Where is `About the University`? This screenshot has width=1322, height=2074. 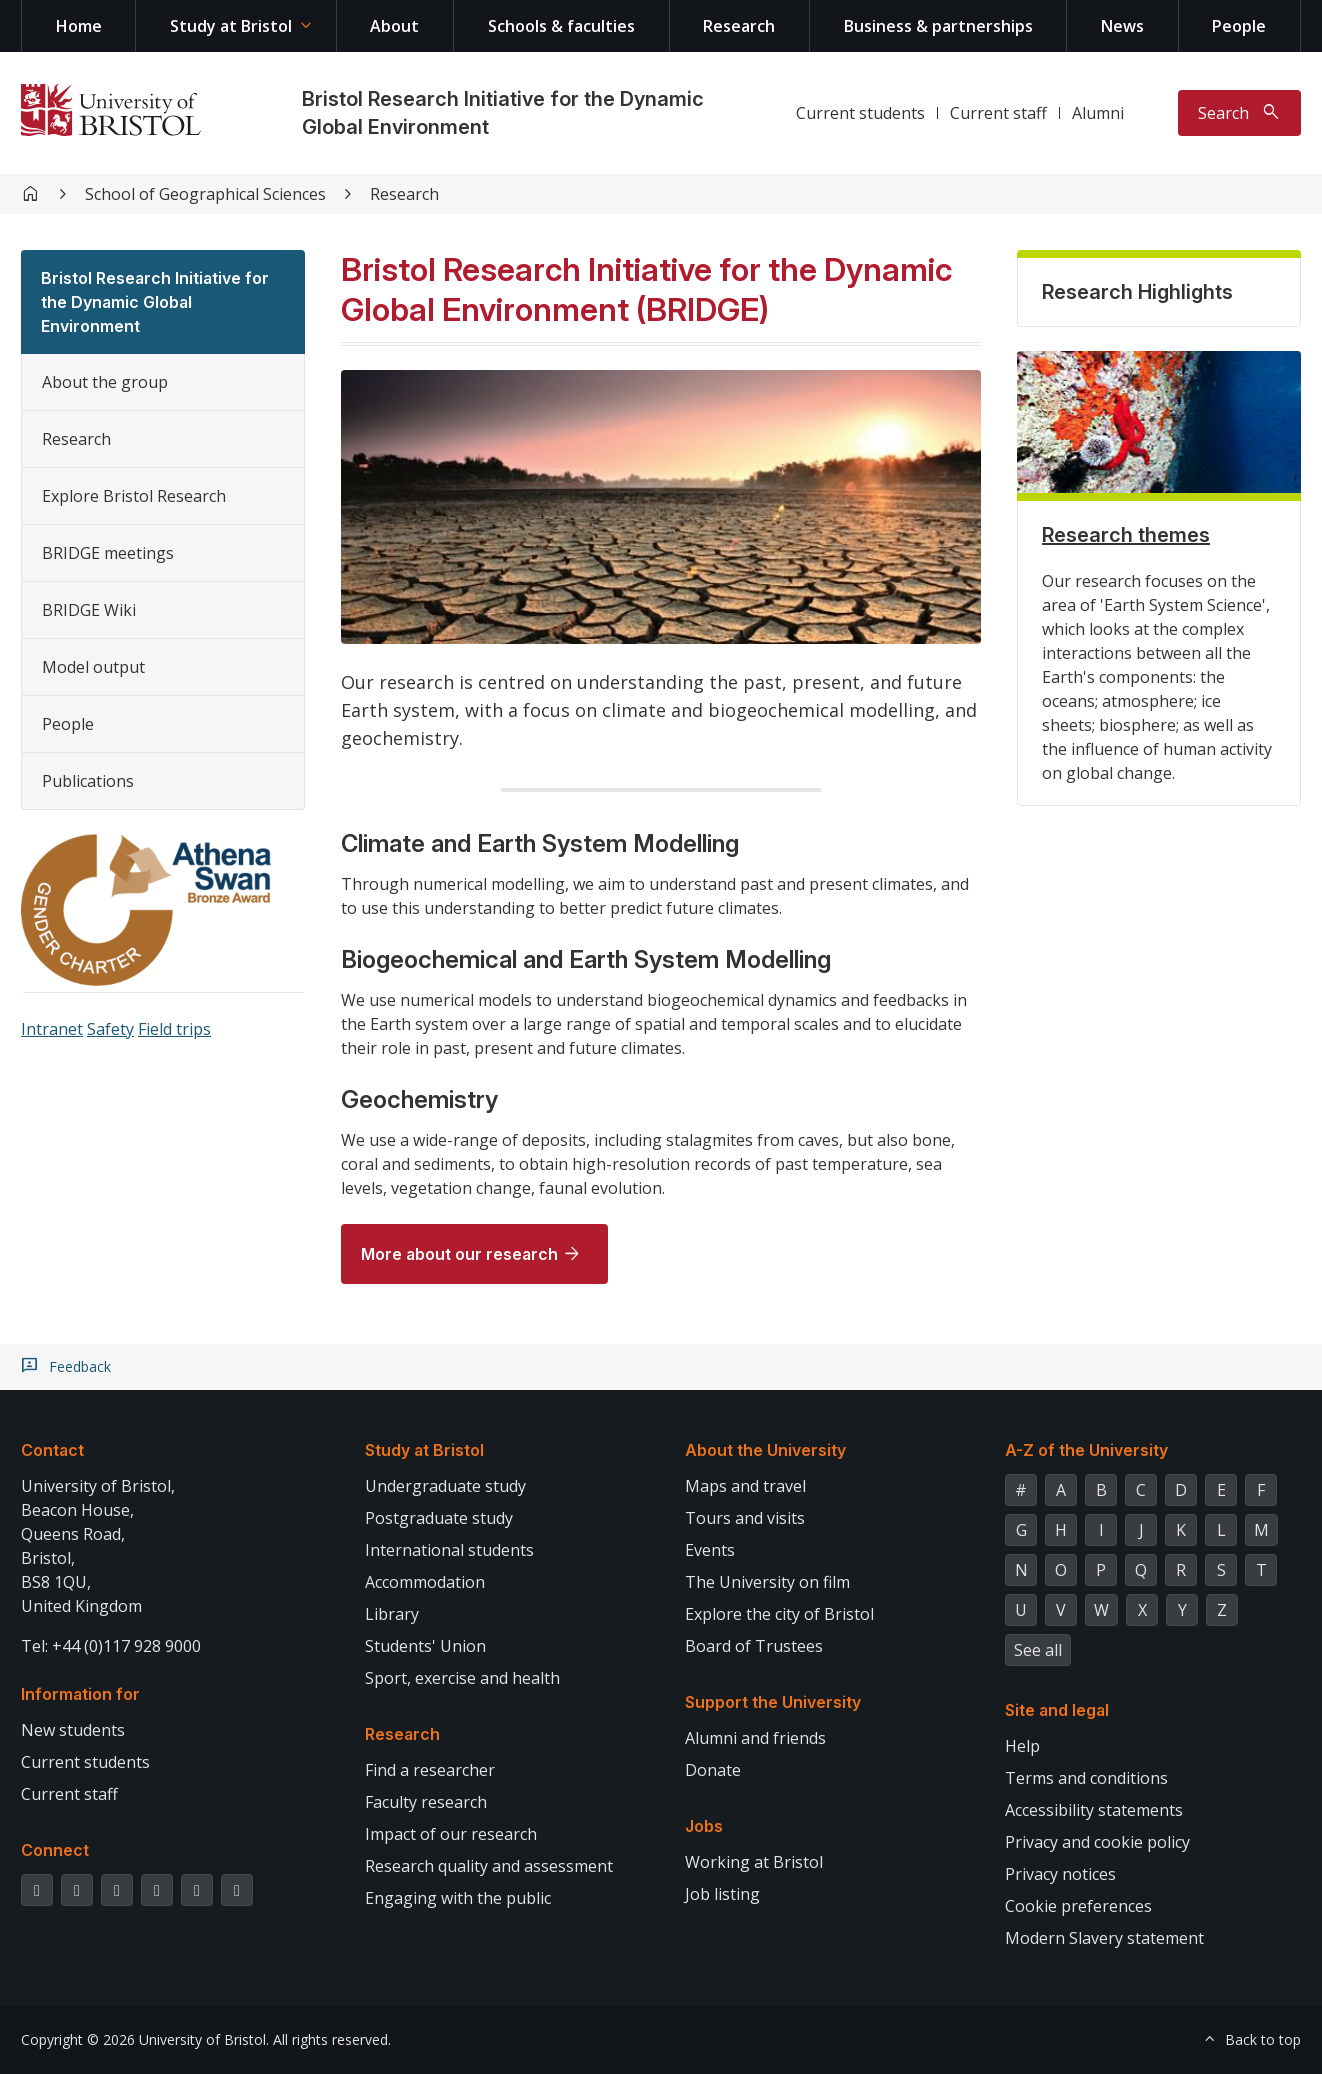
About the University is located at coordinates (765, 1450).